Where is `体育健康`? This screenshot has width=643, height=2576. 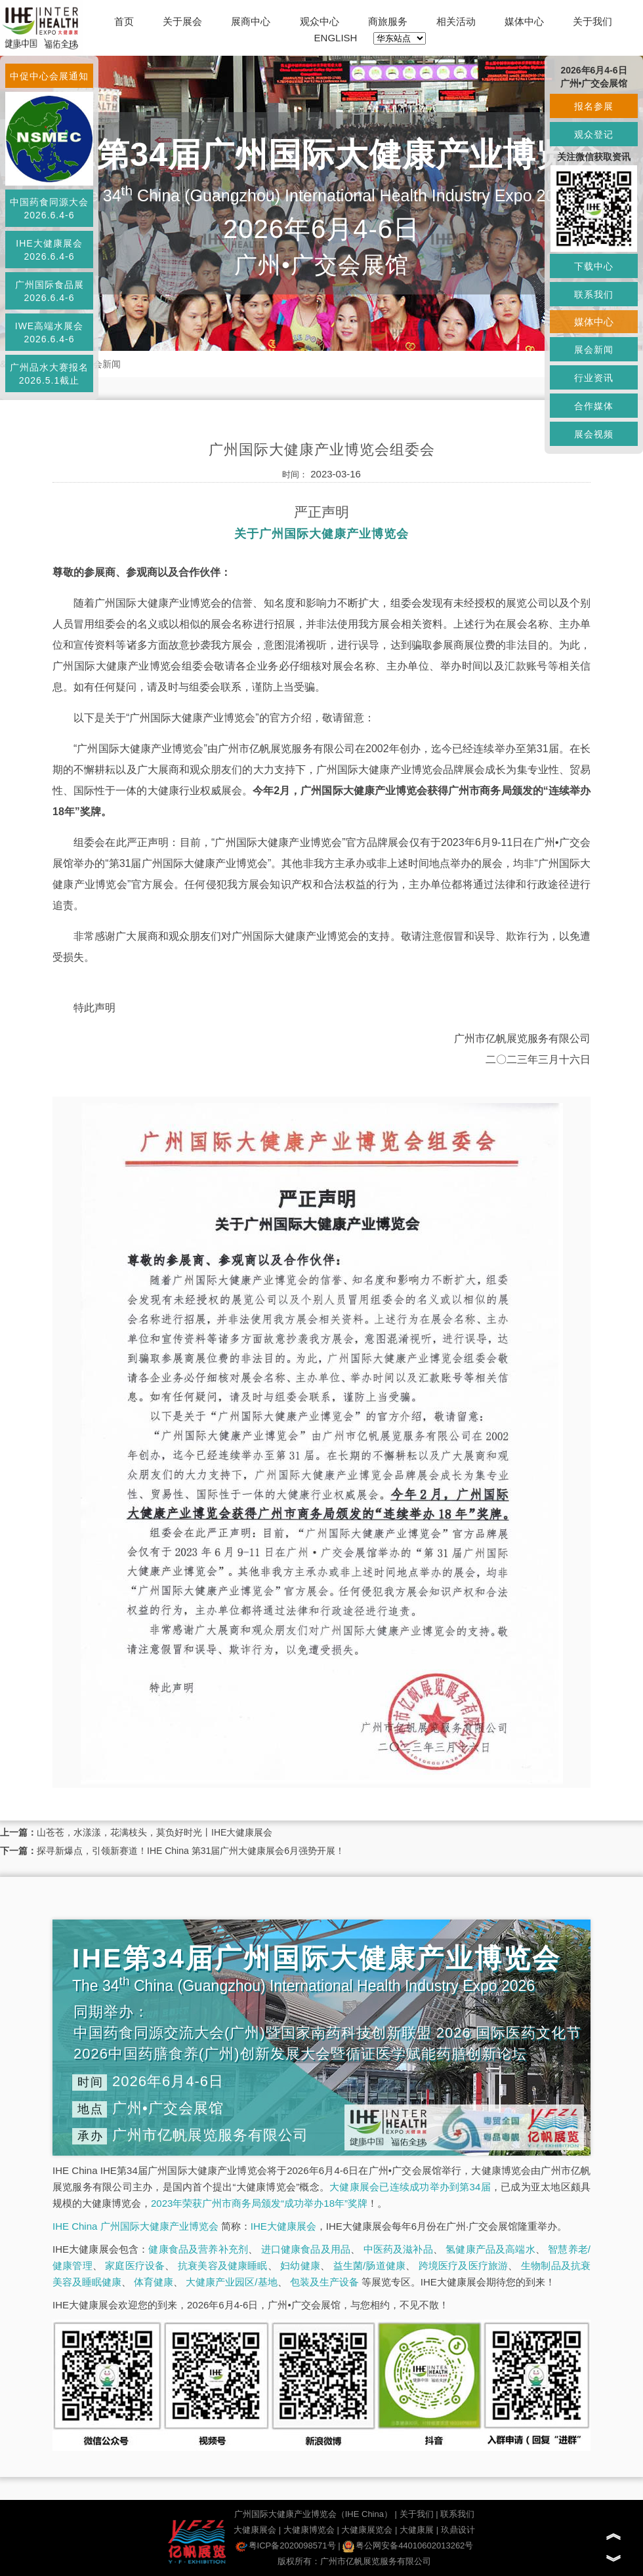
体育健康 is located at coordinates (153, 2281).